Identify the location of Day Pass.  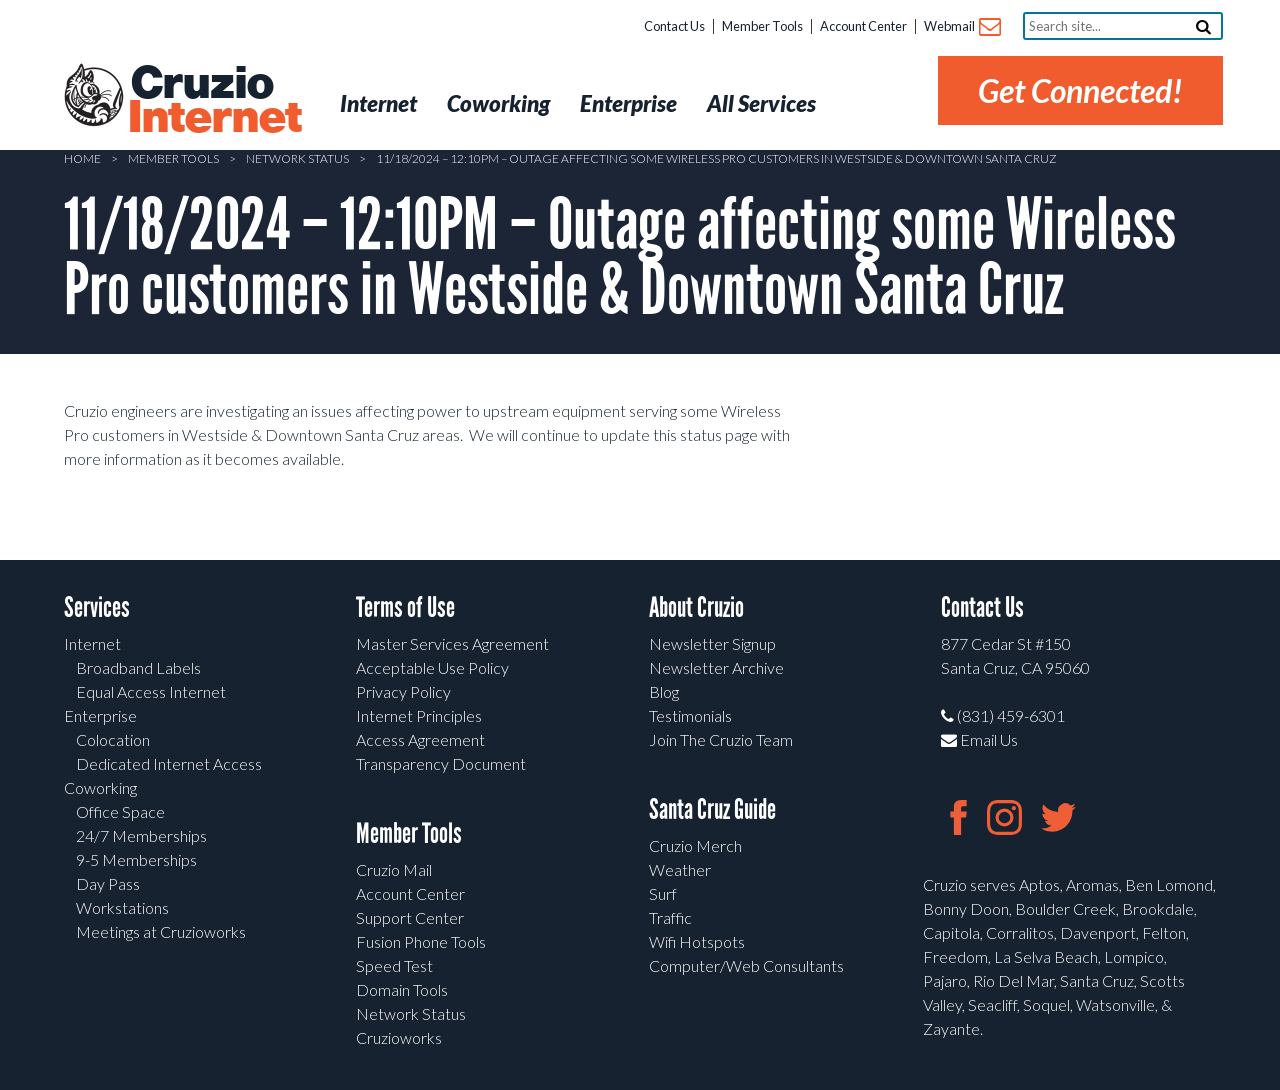
(108, 883).